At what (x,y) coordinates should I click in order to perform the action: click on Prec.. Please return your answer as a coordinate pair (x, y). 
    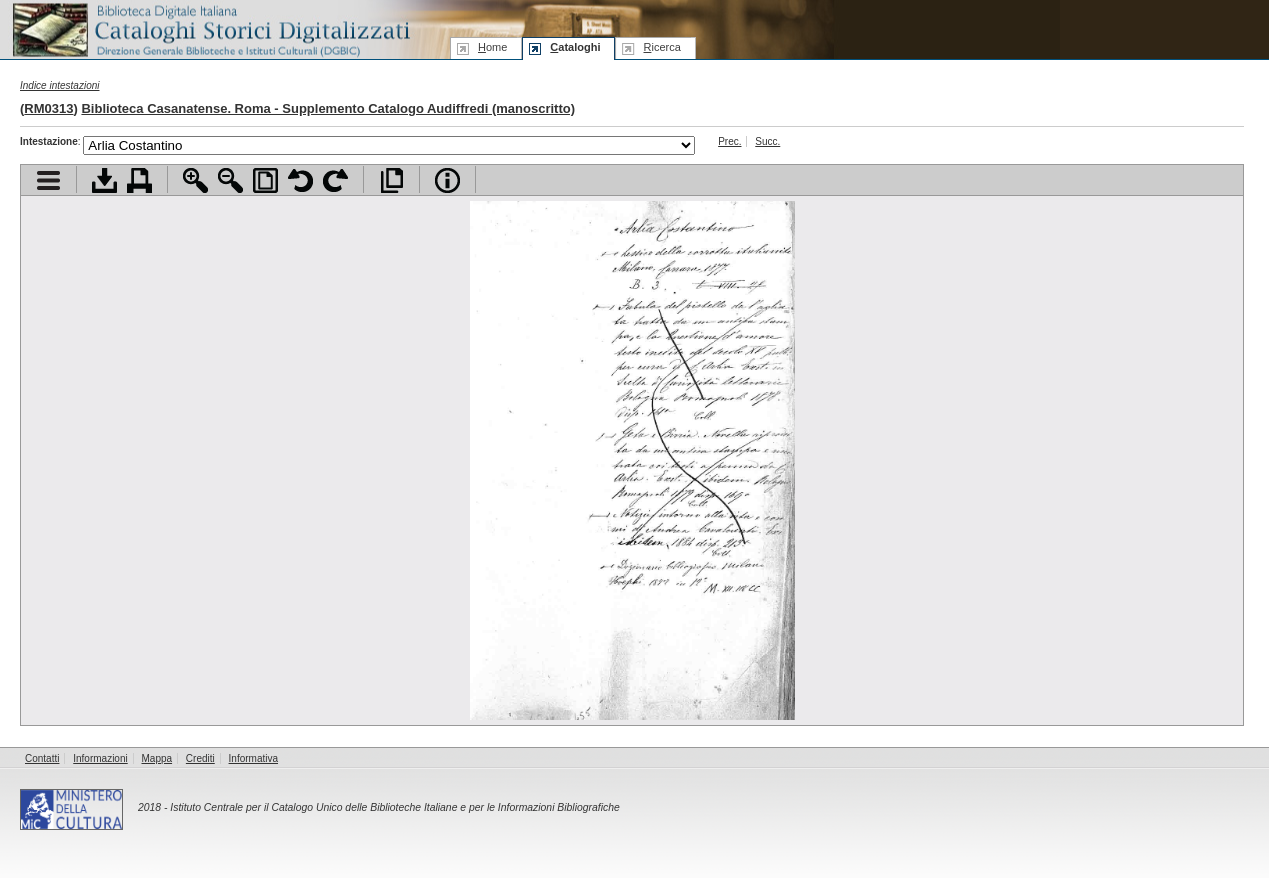
    Looking at the image, I should click on (729, 141).